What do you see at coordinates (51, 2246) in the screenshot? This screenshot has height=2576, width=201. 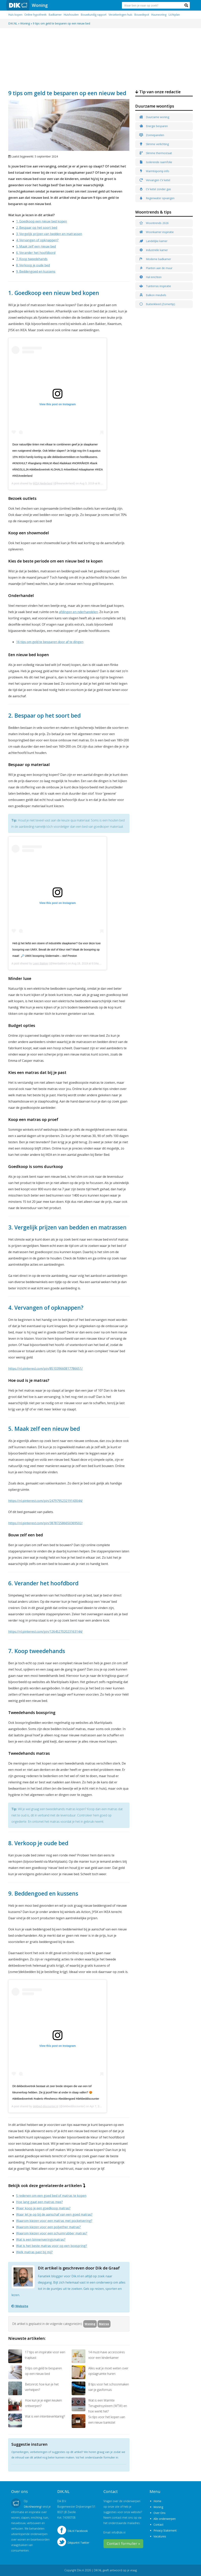 I see `Wat is het beste matras voor op een boxspring?` at bounding box center [51, 2246].